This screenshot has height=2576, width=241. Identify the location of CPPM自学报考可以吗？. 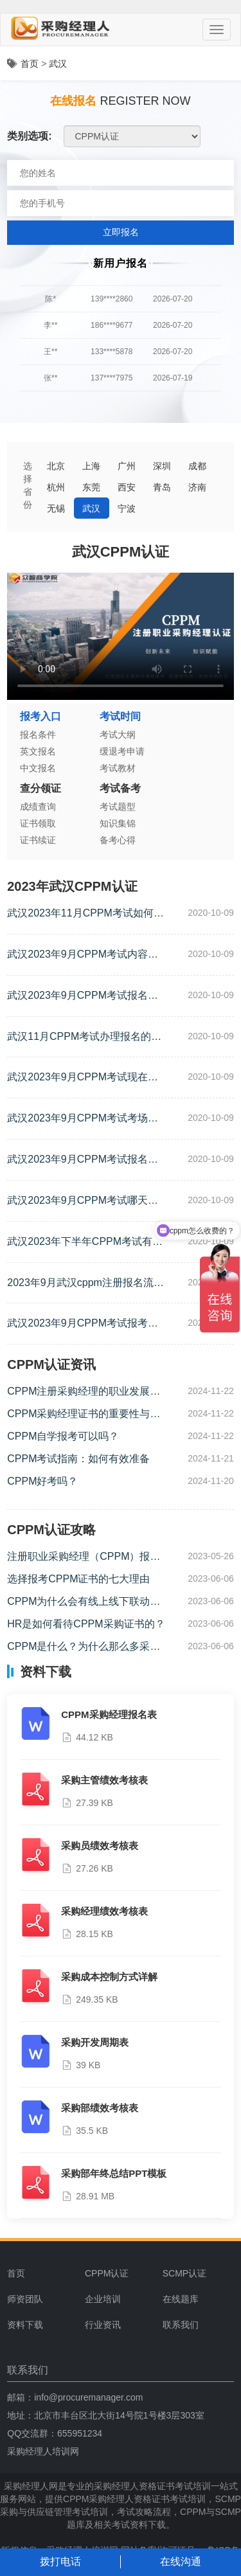
(63, 1436).